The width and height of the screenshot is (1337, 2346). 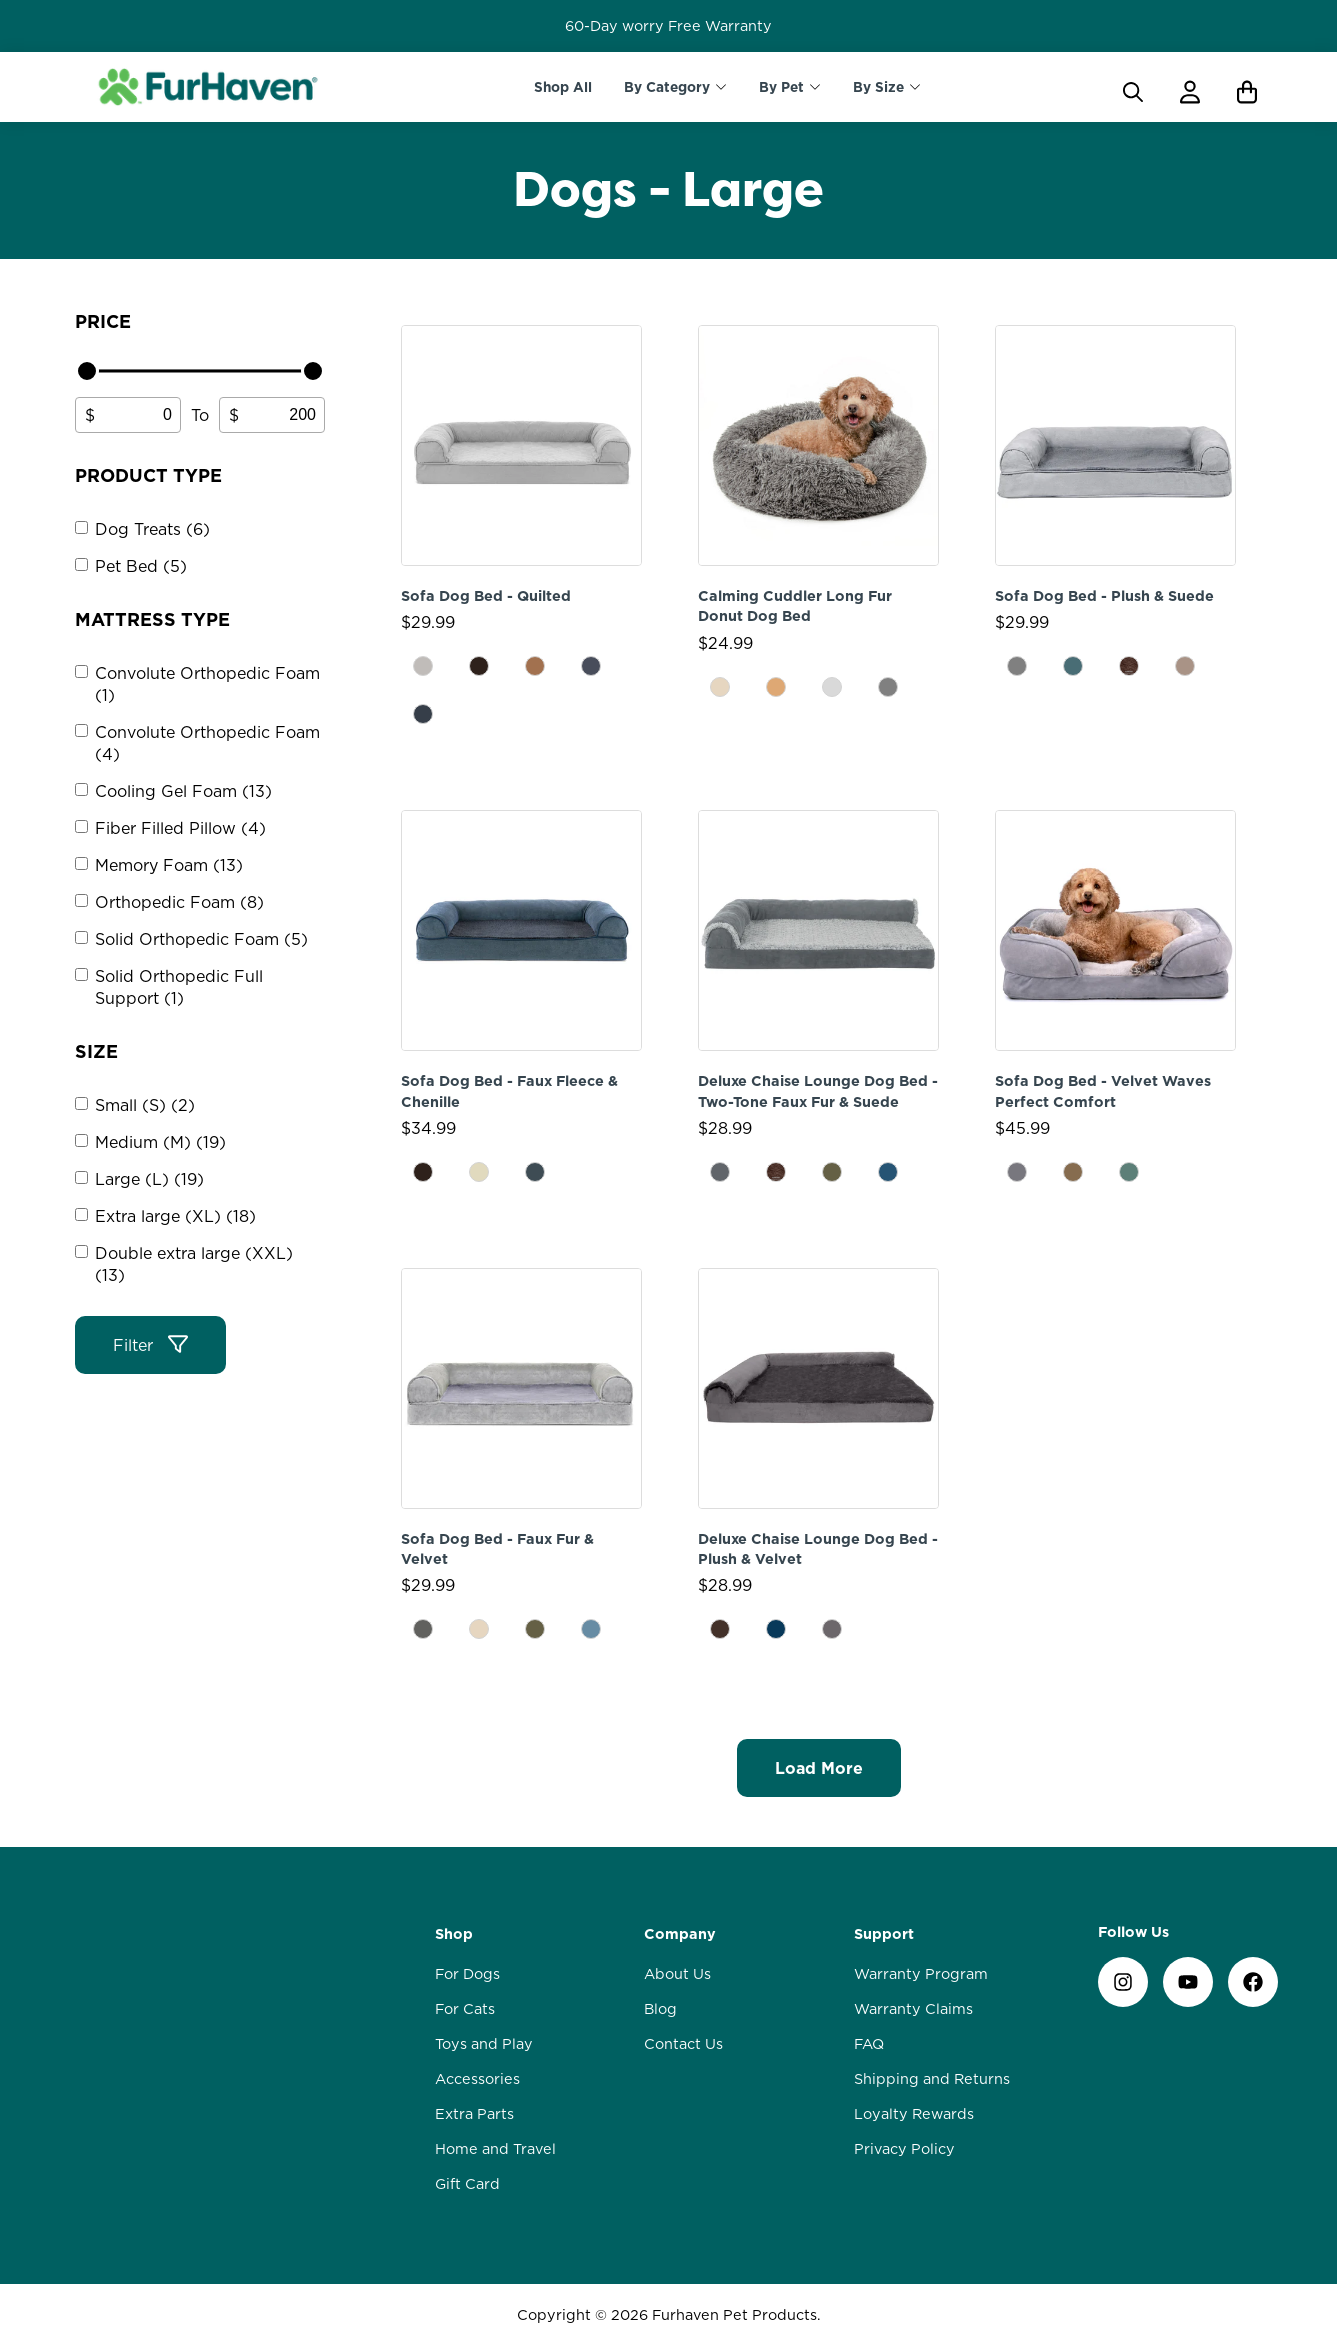 I want to click on Loyalty Rewards, so click(x=914, y=2114).